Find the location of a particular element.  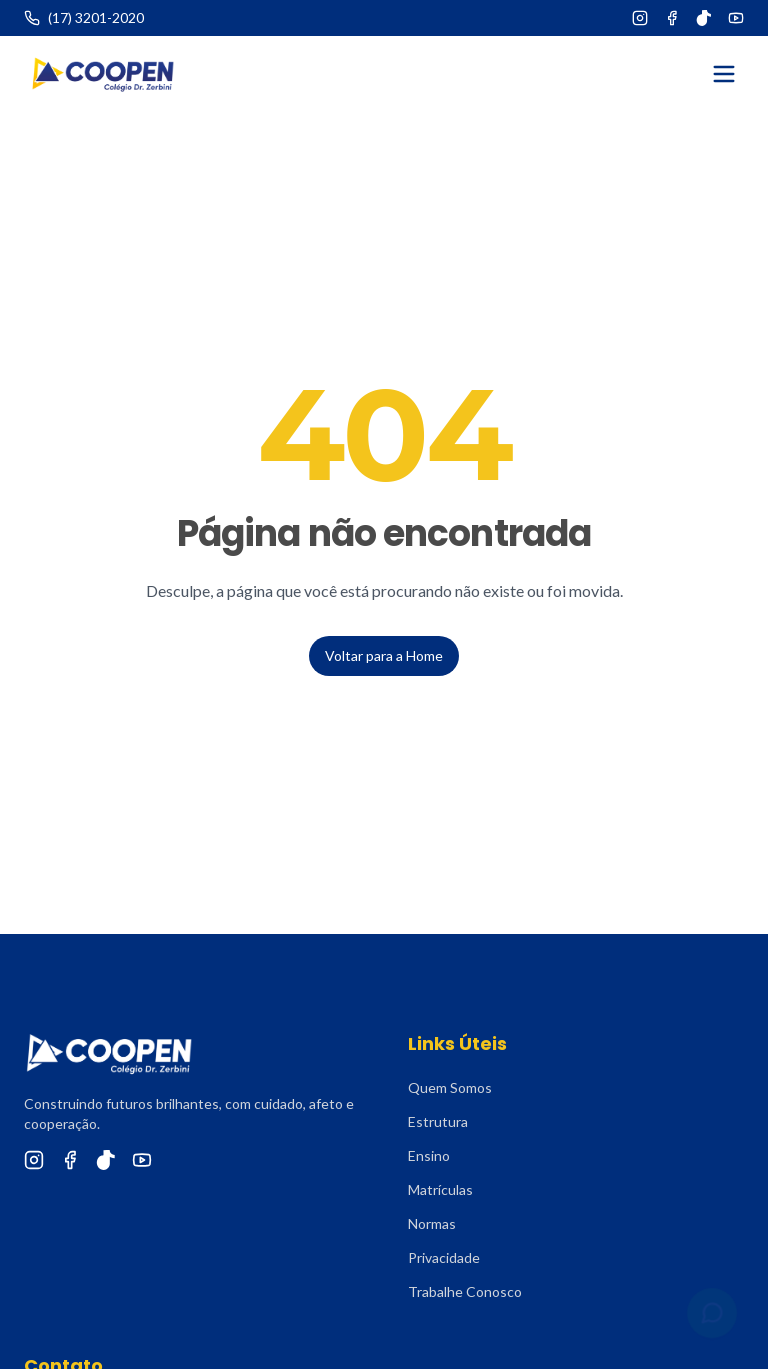

Trabalhe Conosco is located at coordinates (465, 1291).